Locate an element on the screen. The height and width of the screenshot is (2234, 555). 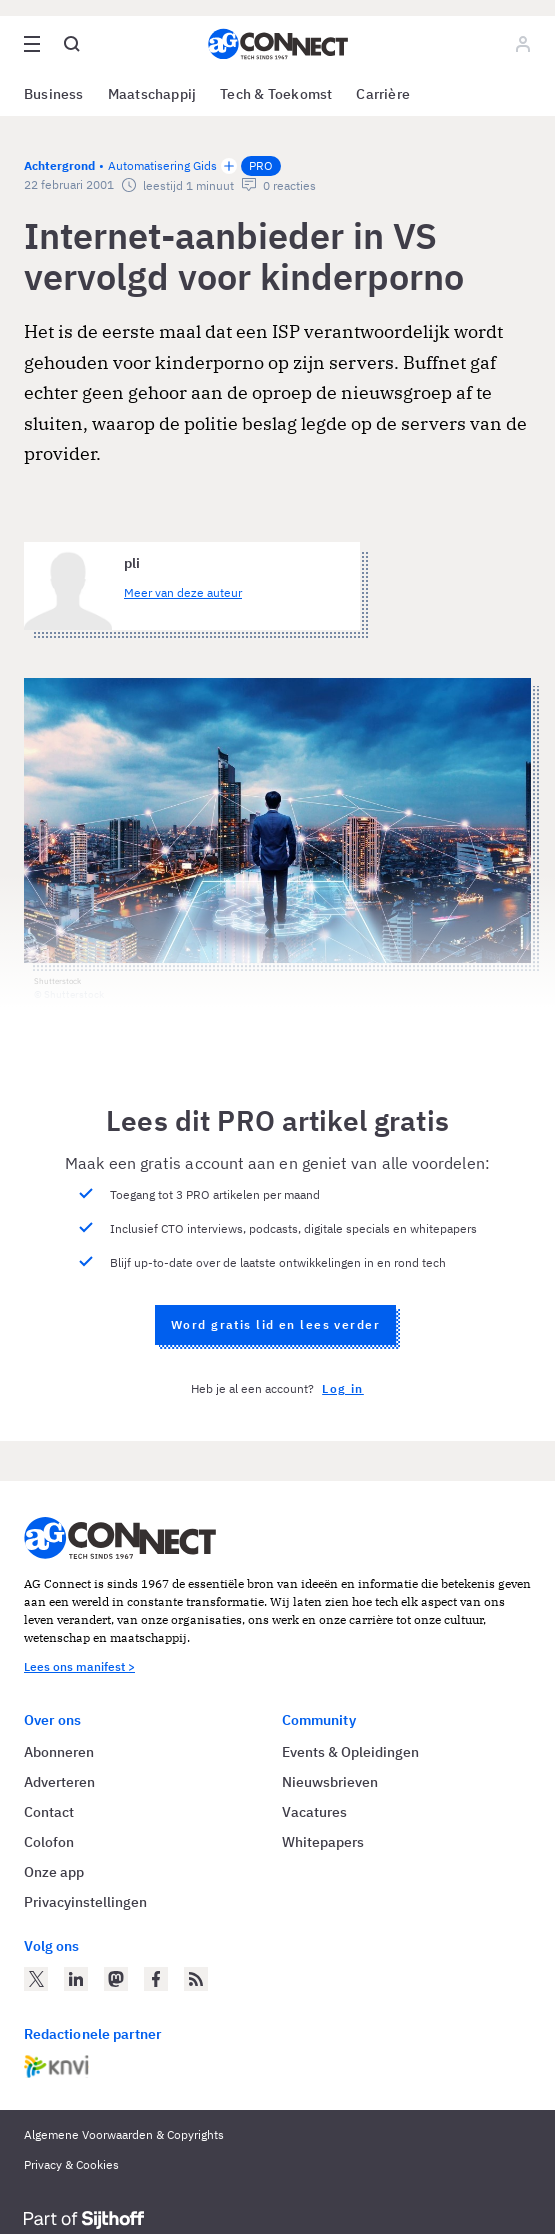
Nieuwsbrieven is located at coordinates (330, 1782).